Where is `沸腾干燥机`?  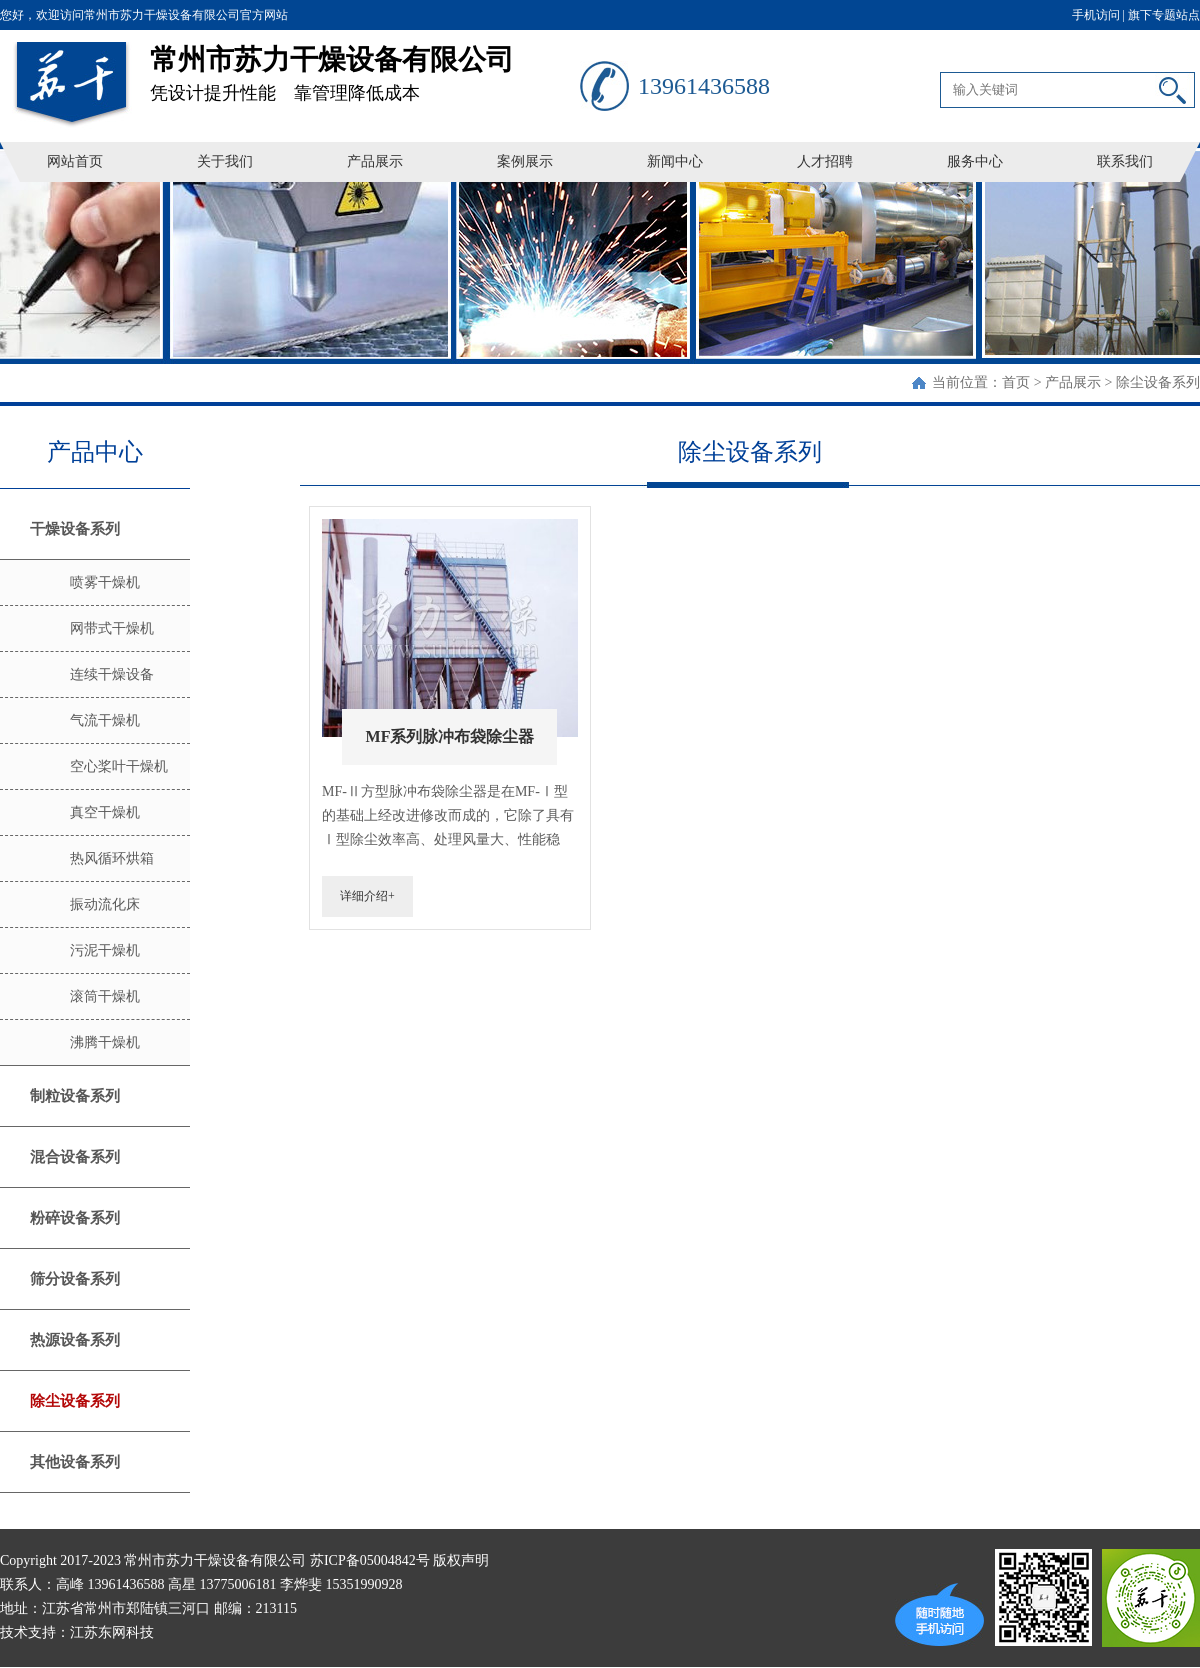
沸腾干燥机 is located at coordinates (105, 1042).